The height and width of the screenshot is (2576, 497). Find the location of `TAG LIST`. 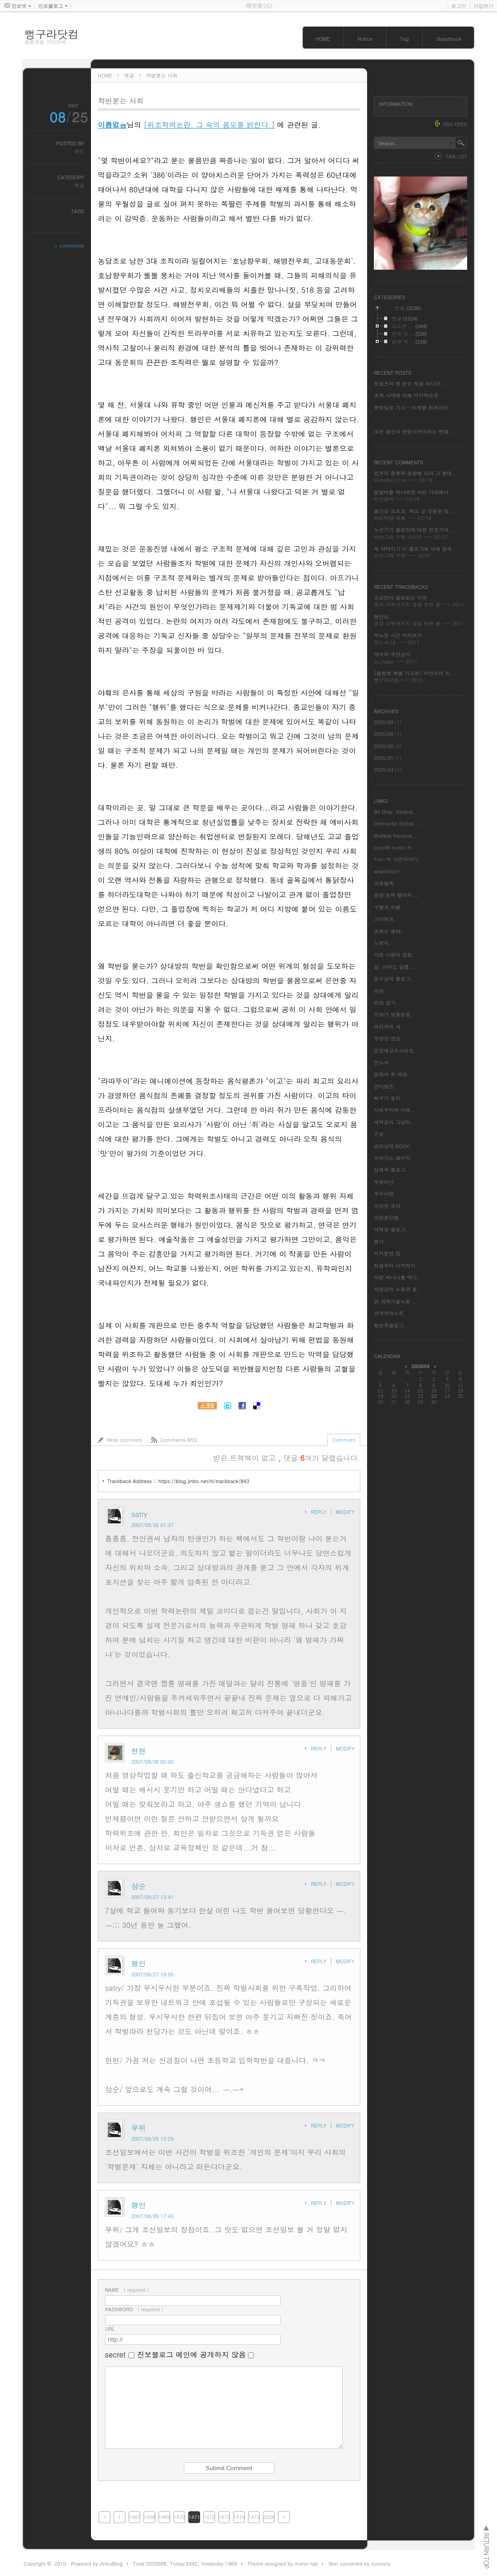

TAG LIST is located at coordinates (456, 156).